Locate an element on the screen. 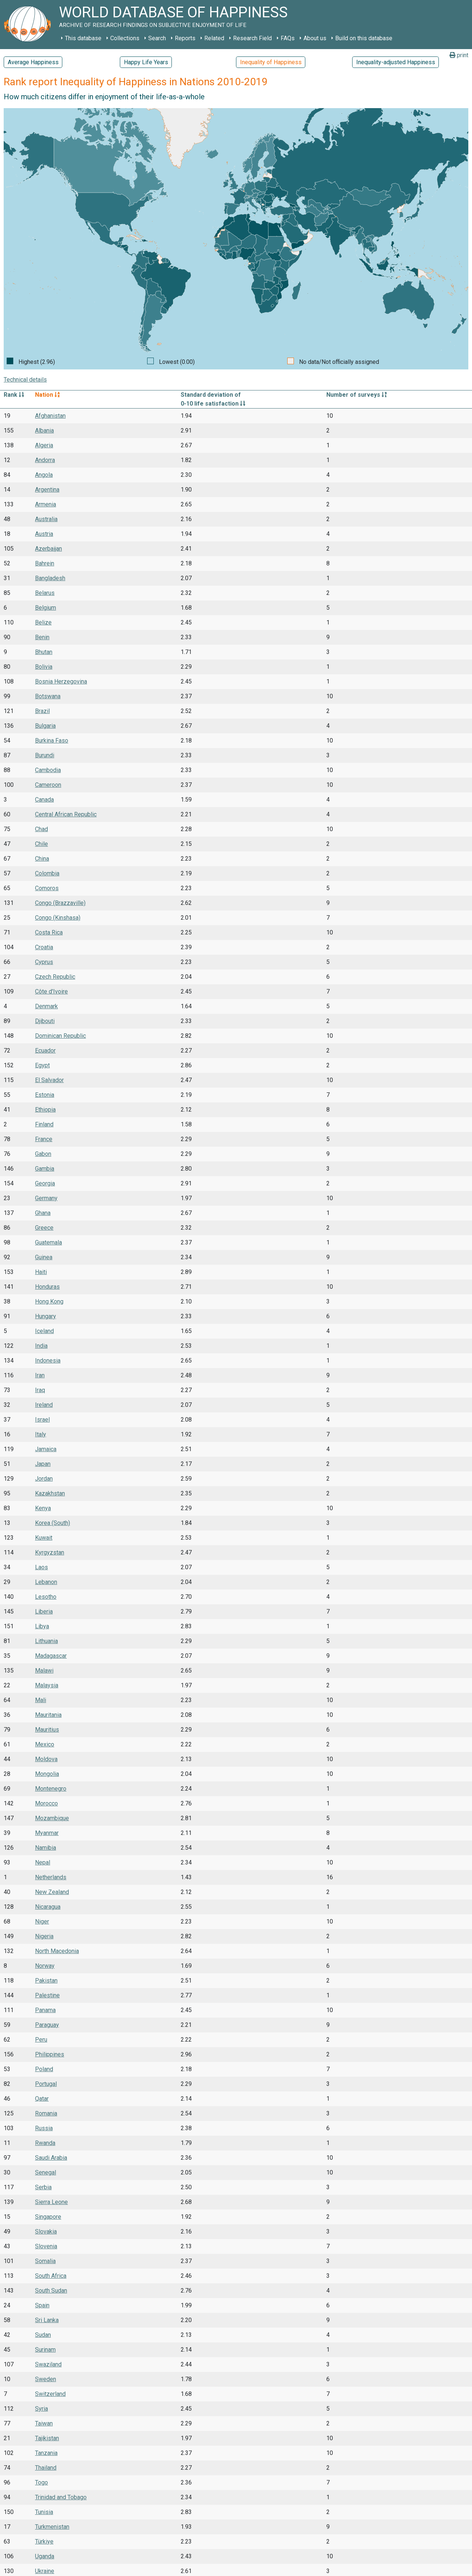 This screenshot has width=472, height=2576. Ghana is located at coordinates (43, 1212).